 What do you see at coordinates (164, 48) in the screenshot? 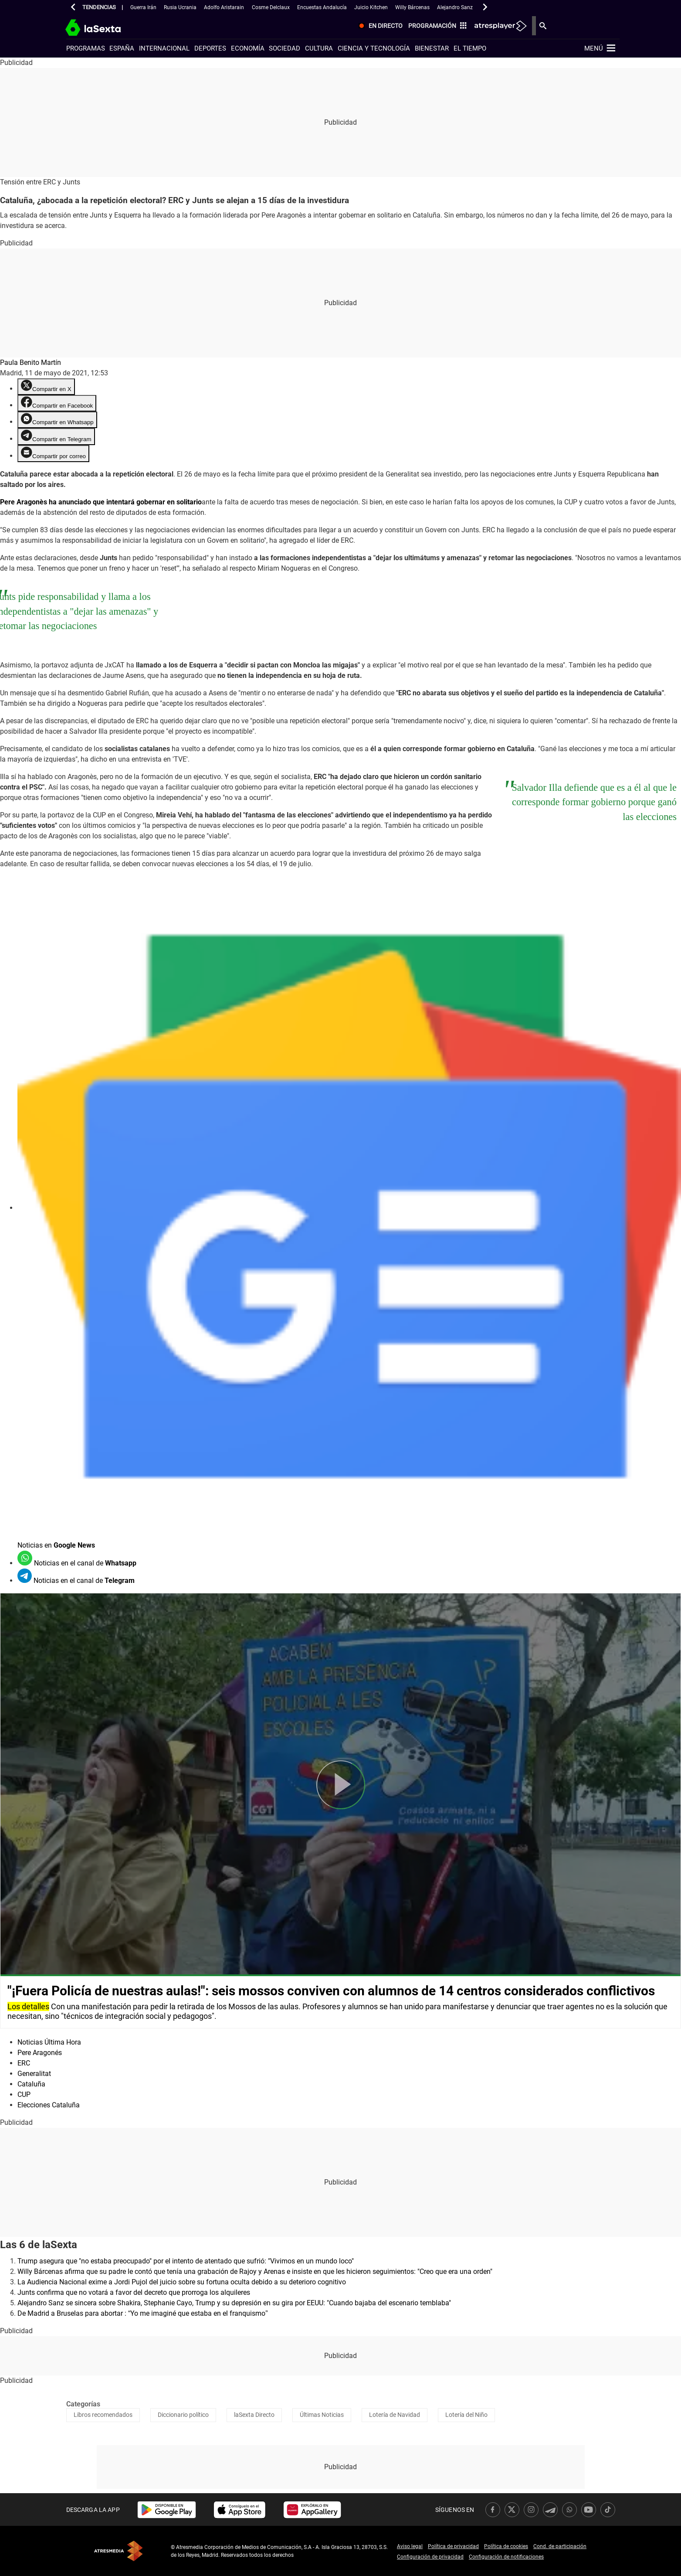
I see `Internacional` at bounding box center [164, 48].